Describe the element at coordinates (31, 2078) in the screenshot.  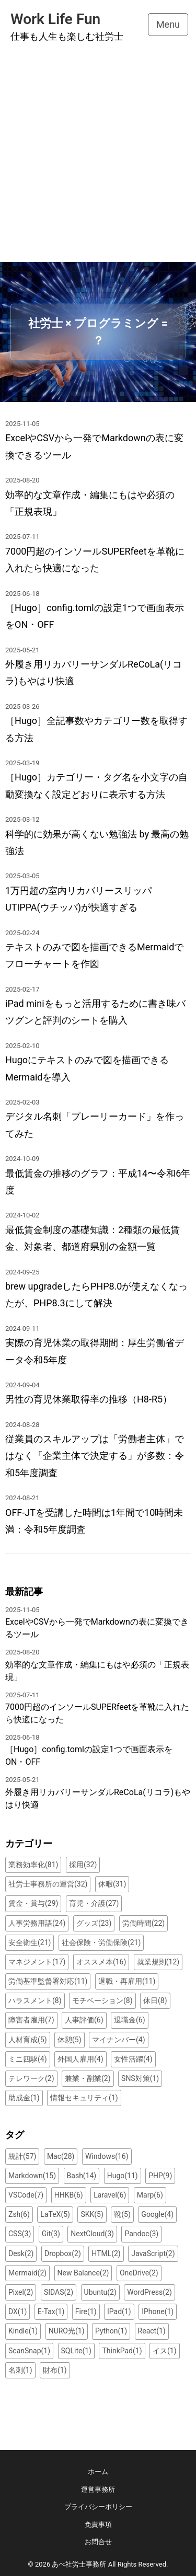
I see `テレワーク(2)` at that location.